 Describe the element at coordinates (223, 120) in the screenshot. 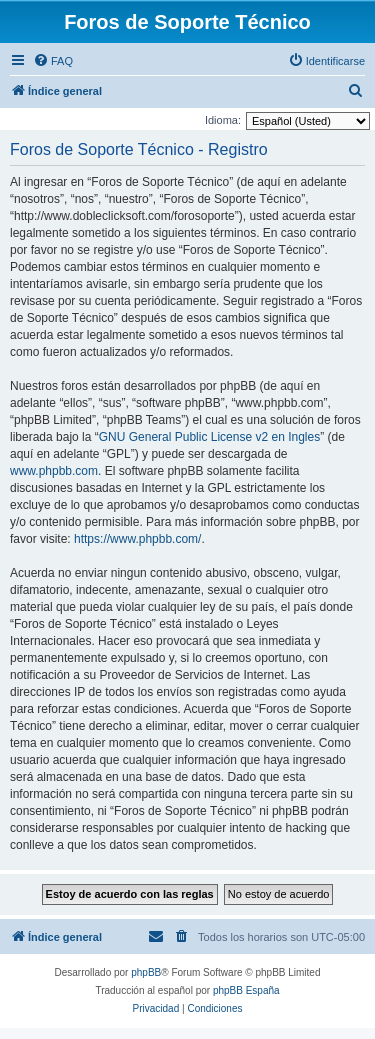

I see `Idioma:` at that location.